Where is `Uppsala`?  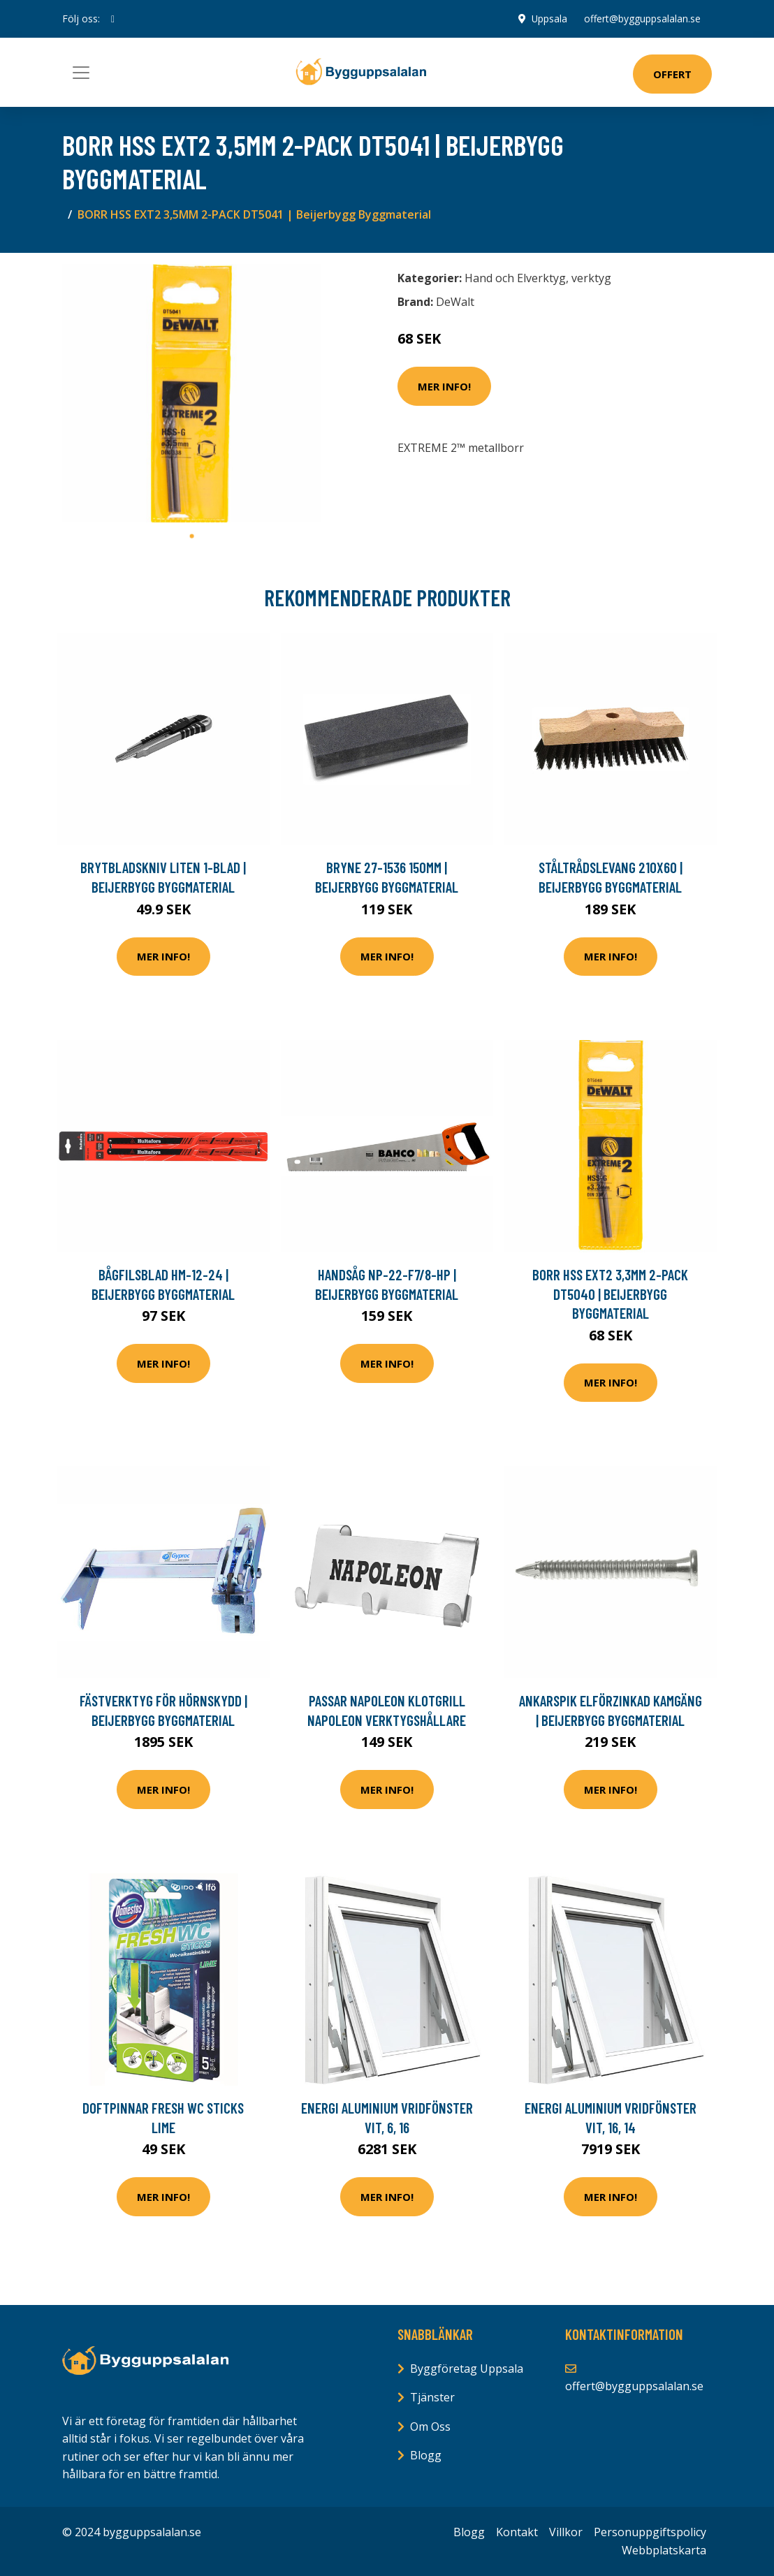 Uppsala is located at coordinates (549, 18).